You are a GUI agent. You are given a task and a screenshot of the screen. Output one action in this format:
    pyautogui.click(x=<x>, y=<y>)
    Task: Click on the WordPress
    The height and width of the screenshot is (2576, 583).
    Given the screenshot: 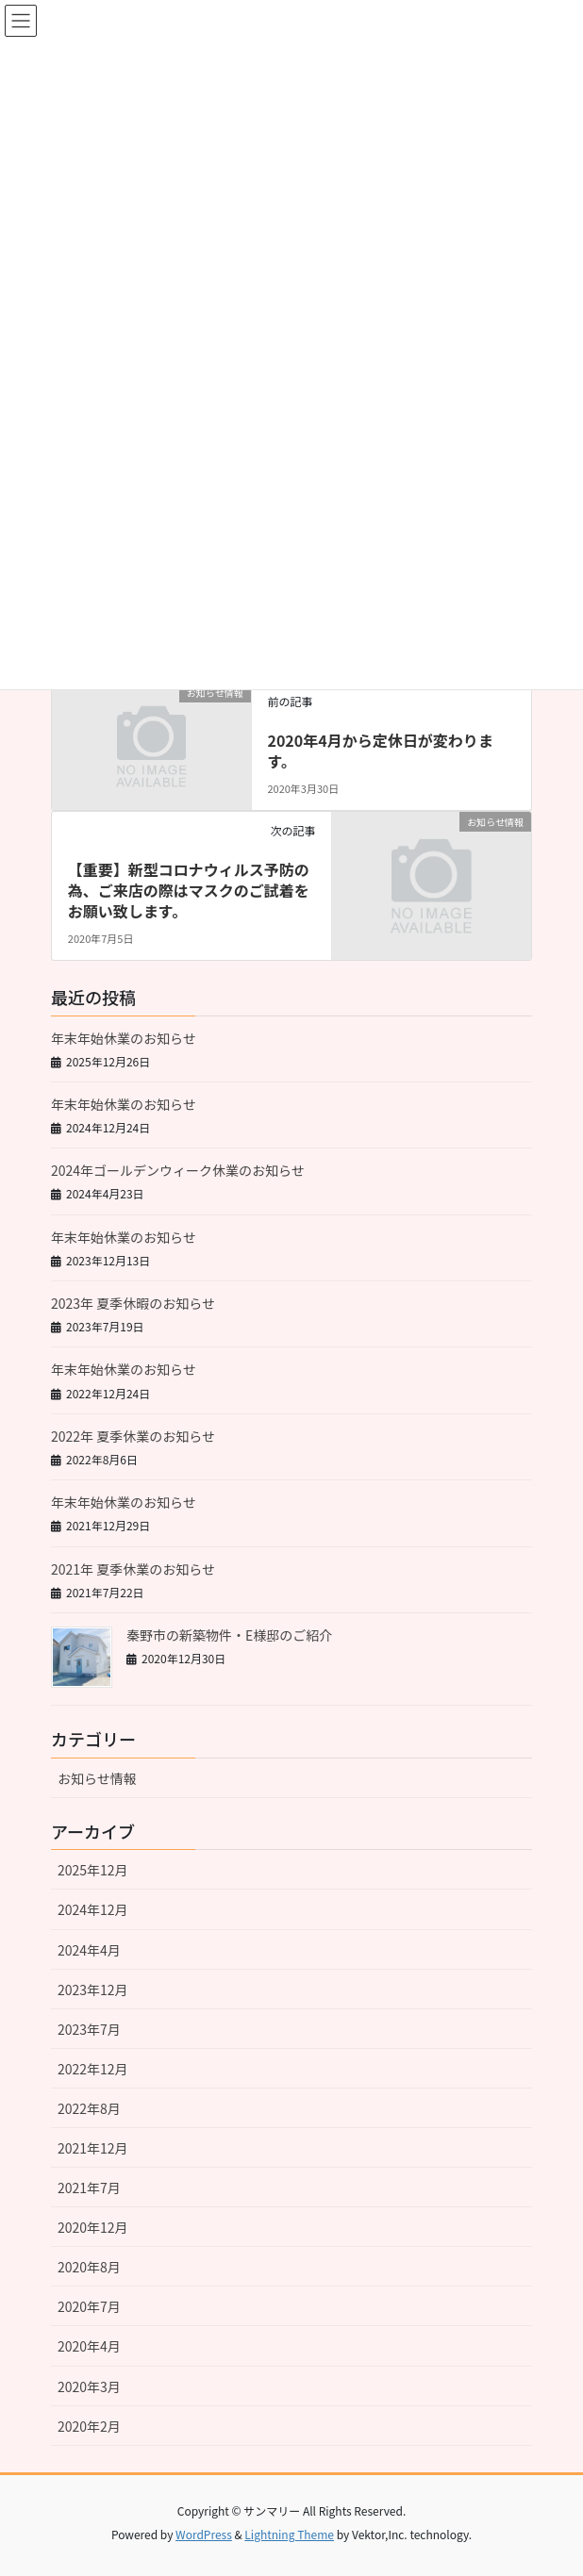 What is the action you would take?
    pyautogui.click(x=203, y=2534)
    